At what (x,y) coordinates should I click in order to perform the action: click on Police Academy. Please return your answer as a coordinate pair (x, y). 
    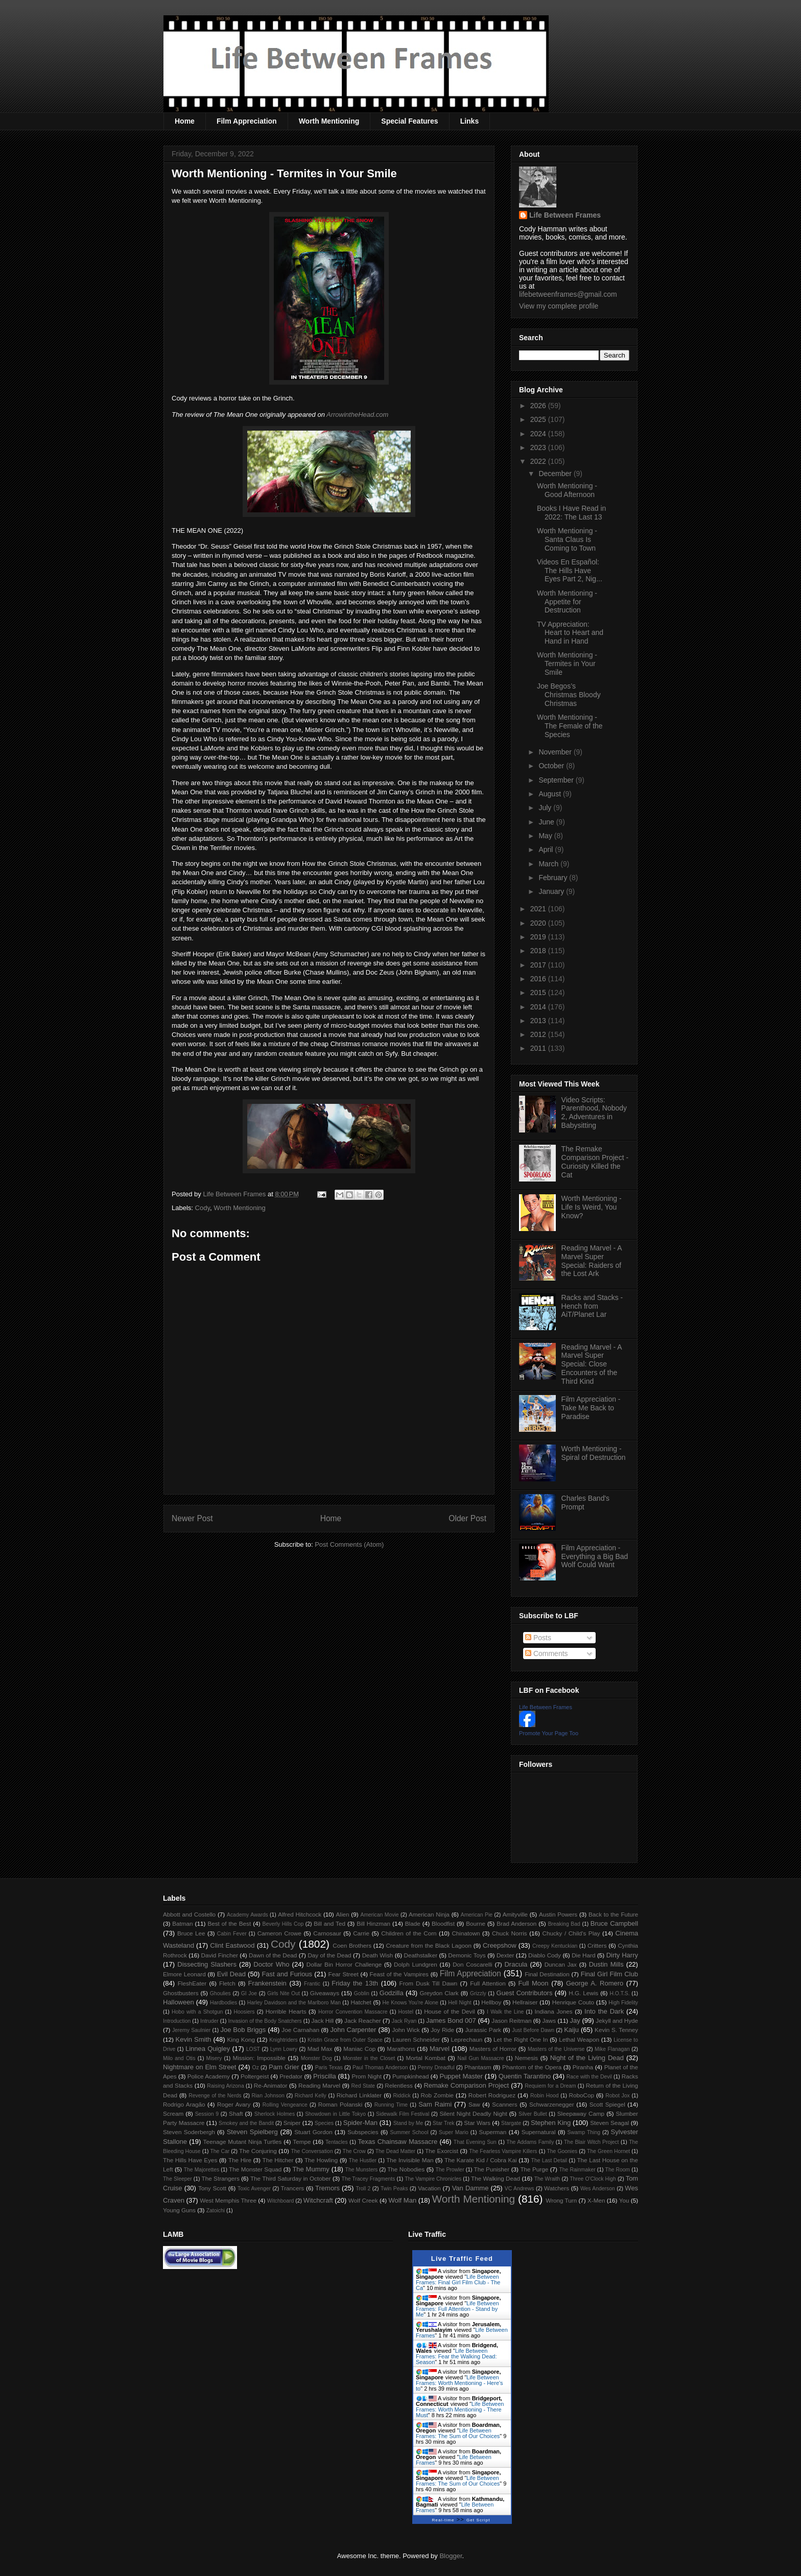
    Looking at the image, I should click on (208, 2076).